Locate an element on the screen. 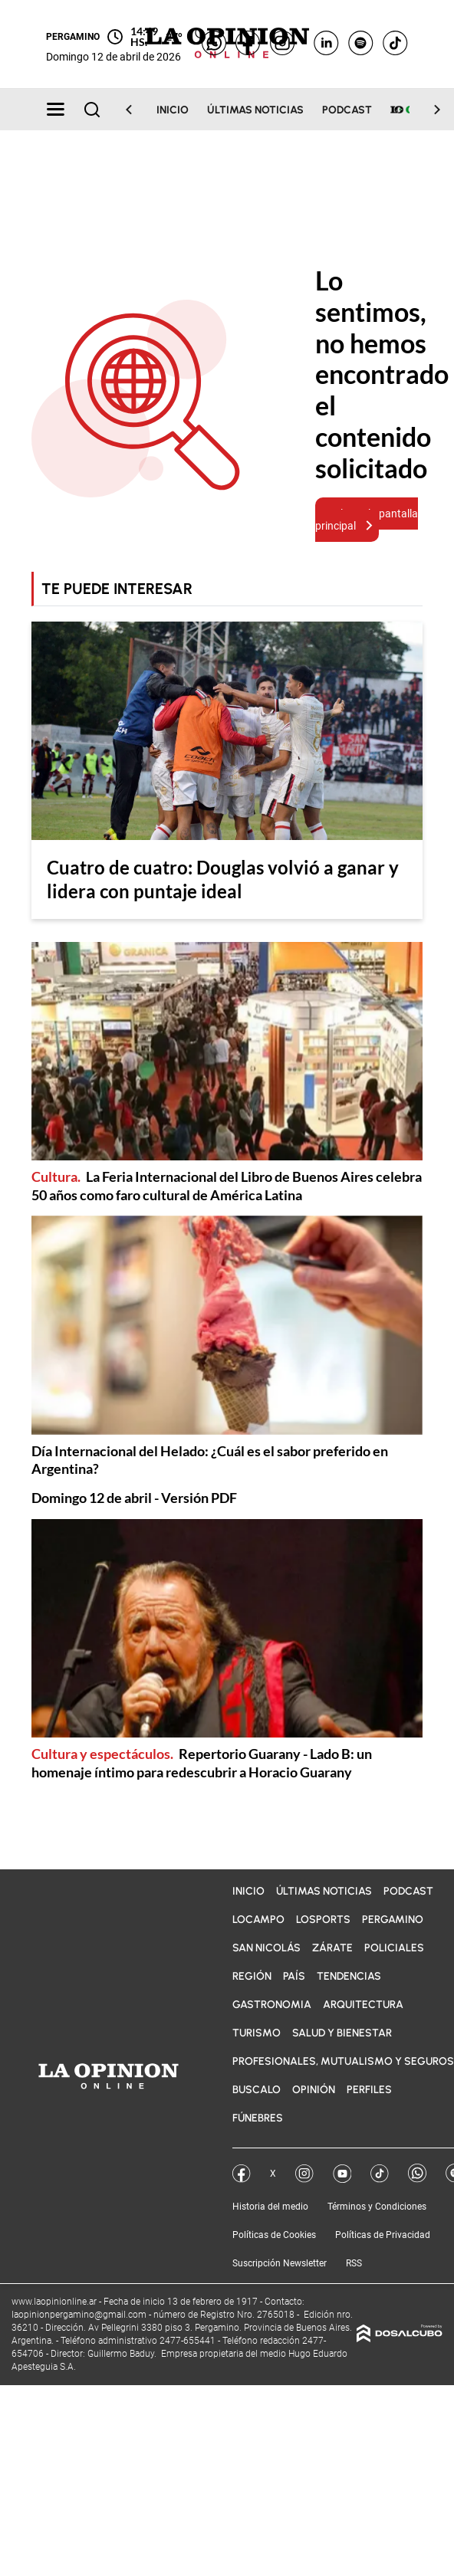 The width and height of the screenshot is (454, 2576). [Scroll Right] is located at coordinates (428, 109).